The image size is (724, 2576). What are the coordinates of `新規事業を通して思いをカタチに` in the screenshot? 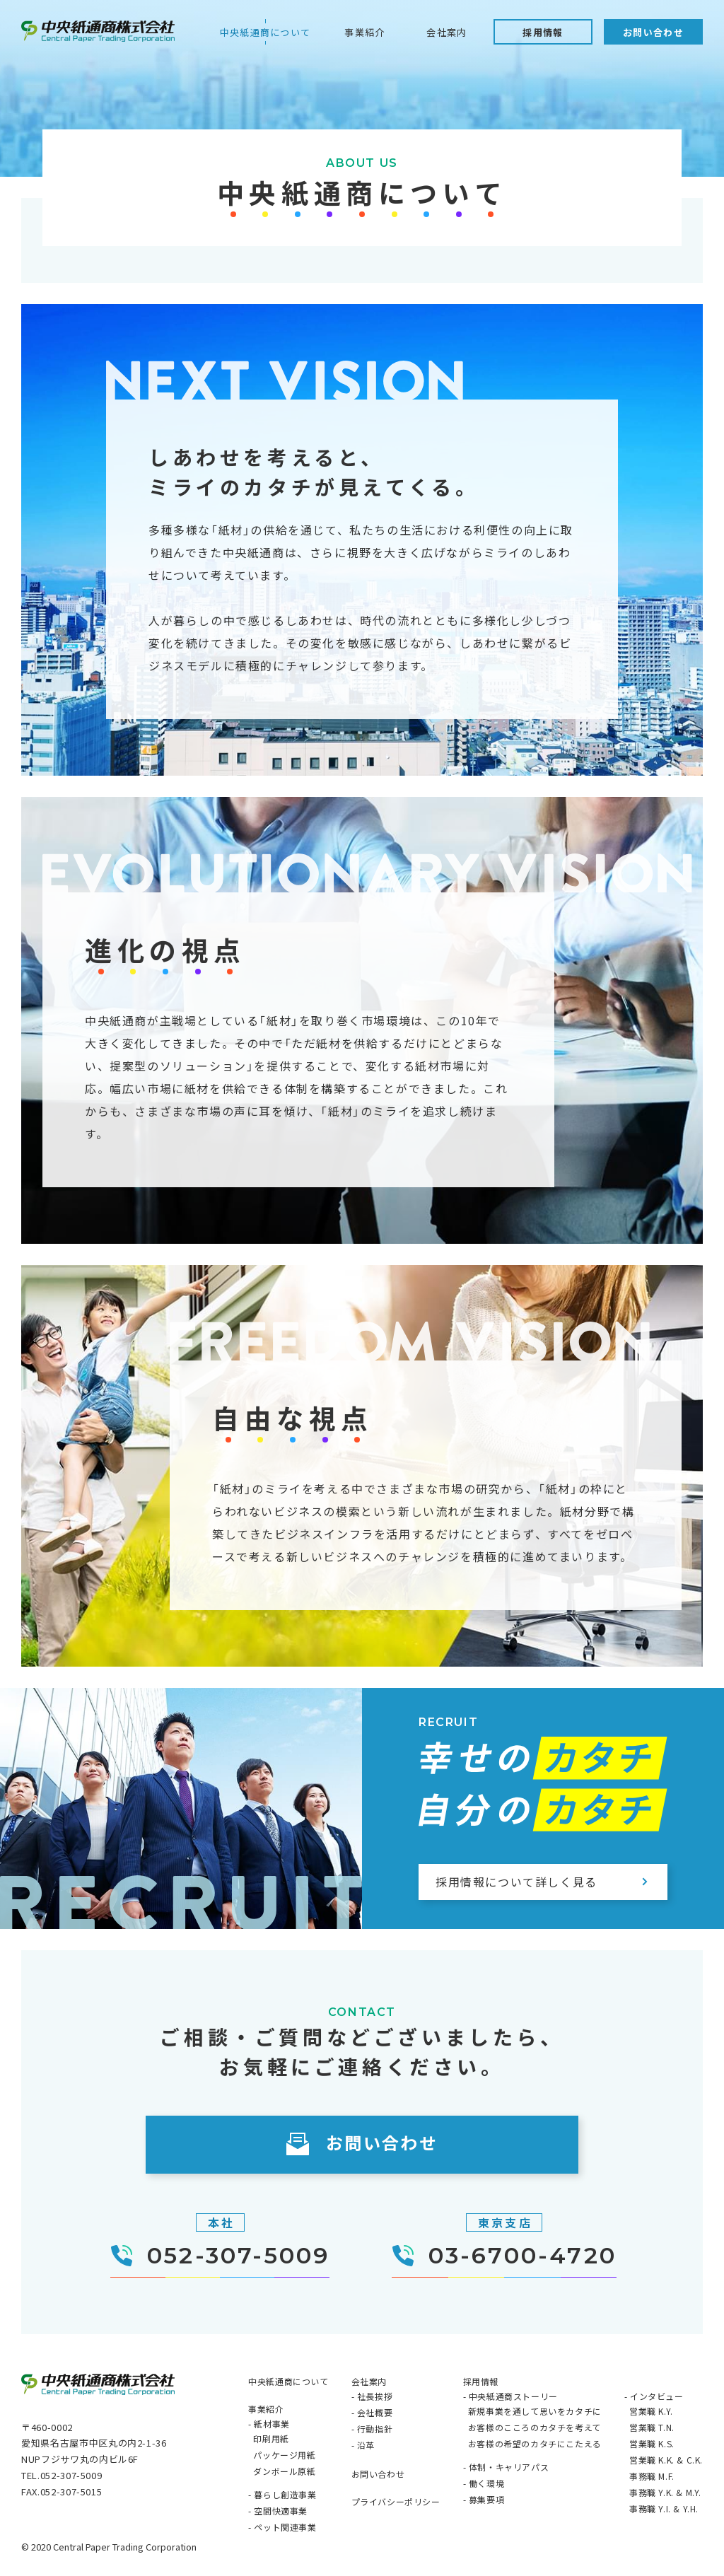 It's located at (535, 2411).